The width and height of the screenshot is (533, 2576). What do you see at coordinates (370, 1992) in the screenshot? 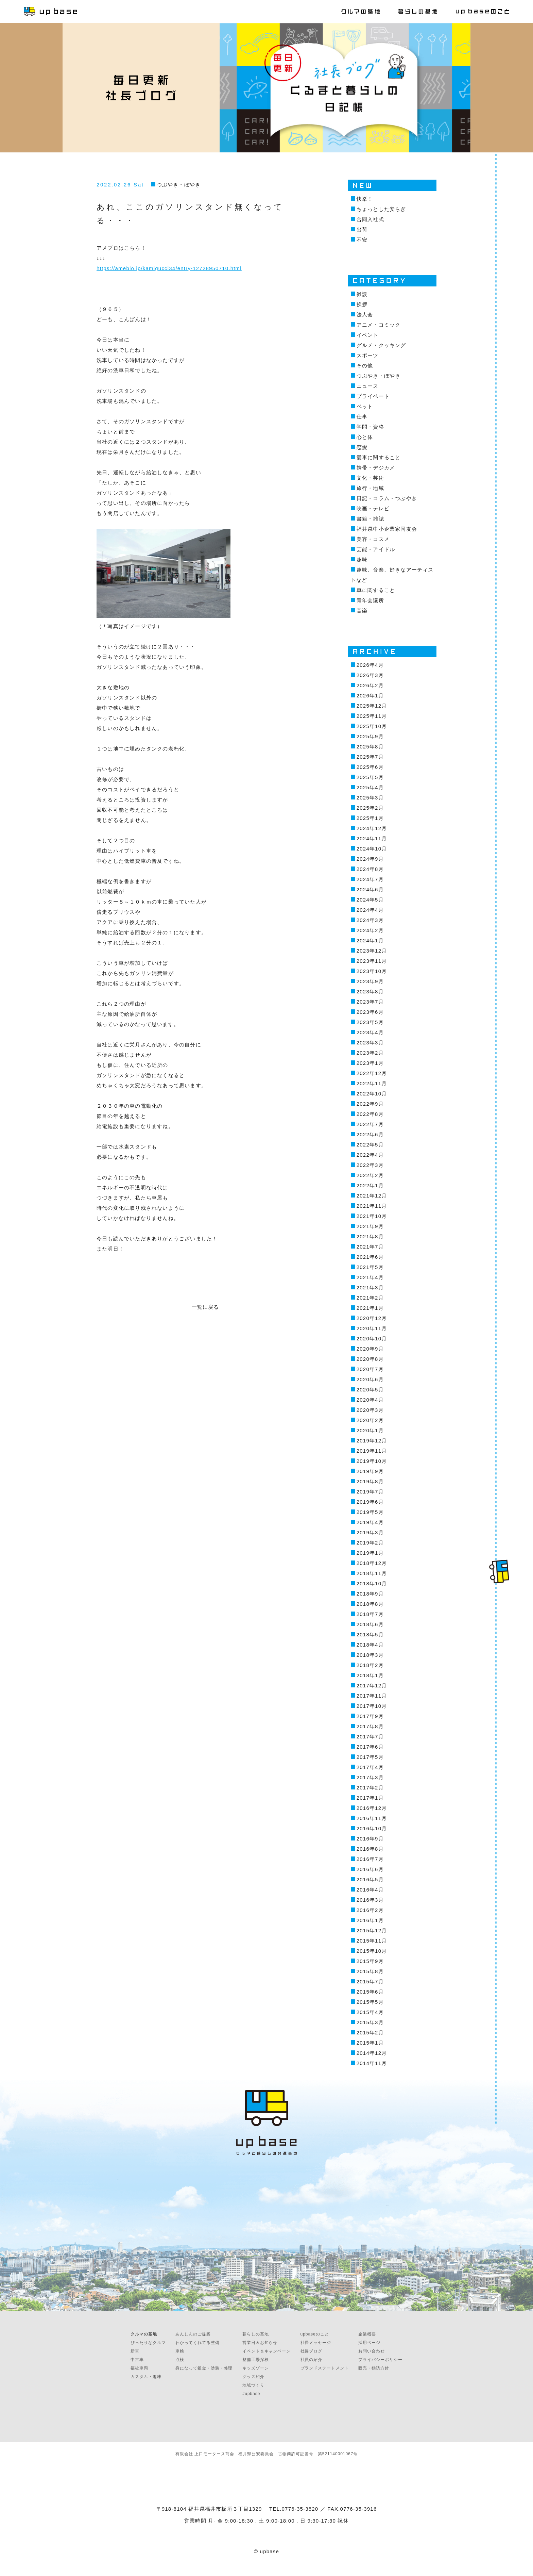
I see `2015年6月` at bounding box center [370, 1992].